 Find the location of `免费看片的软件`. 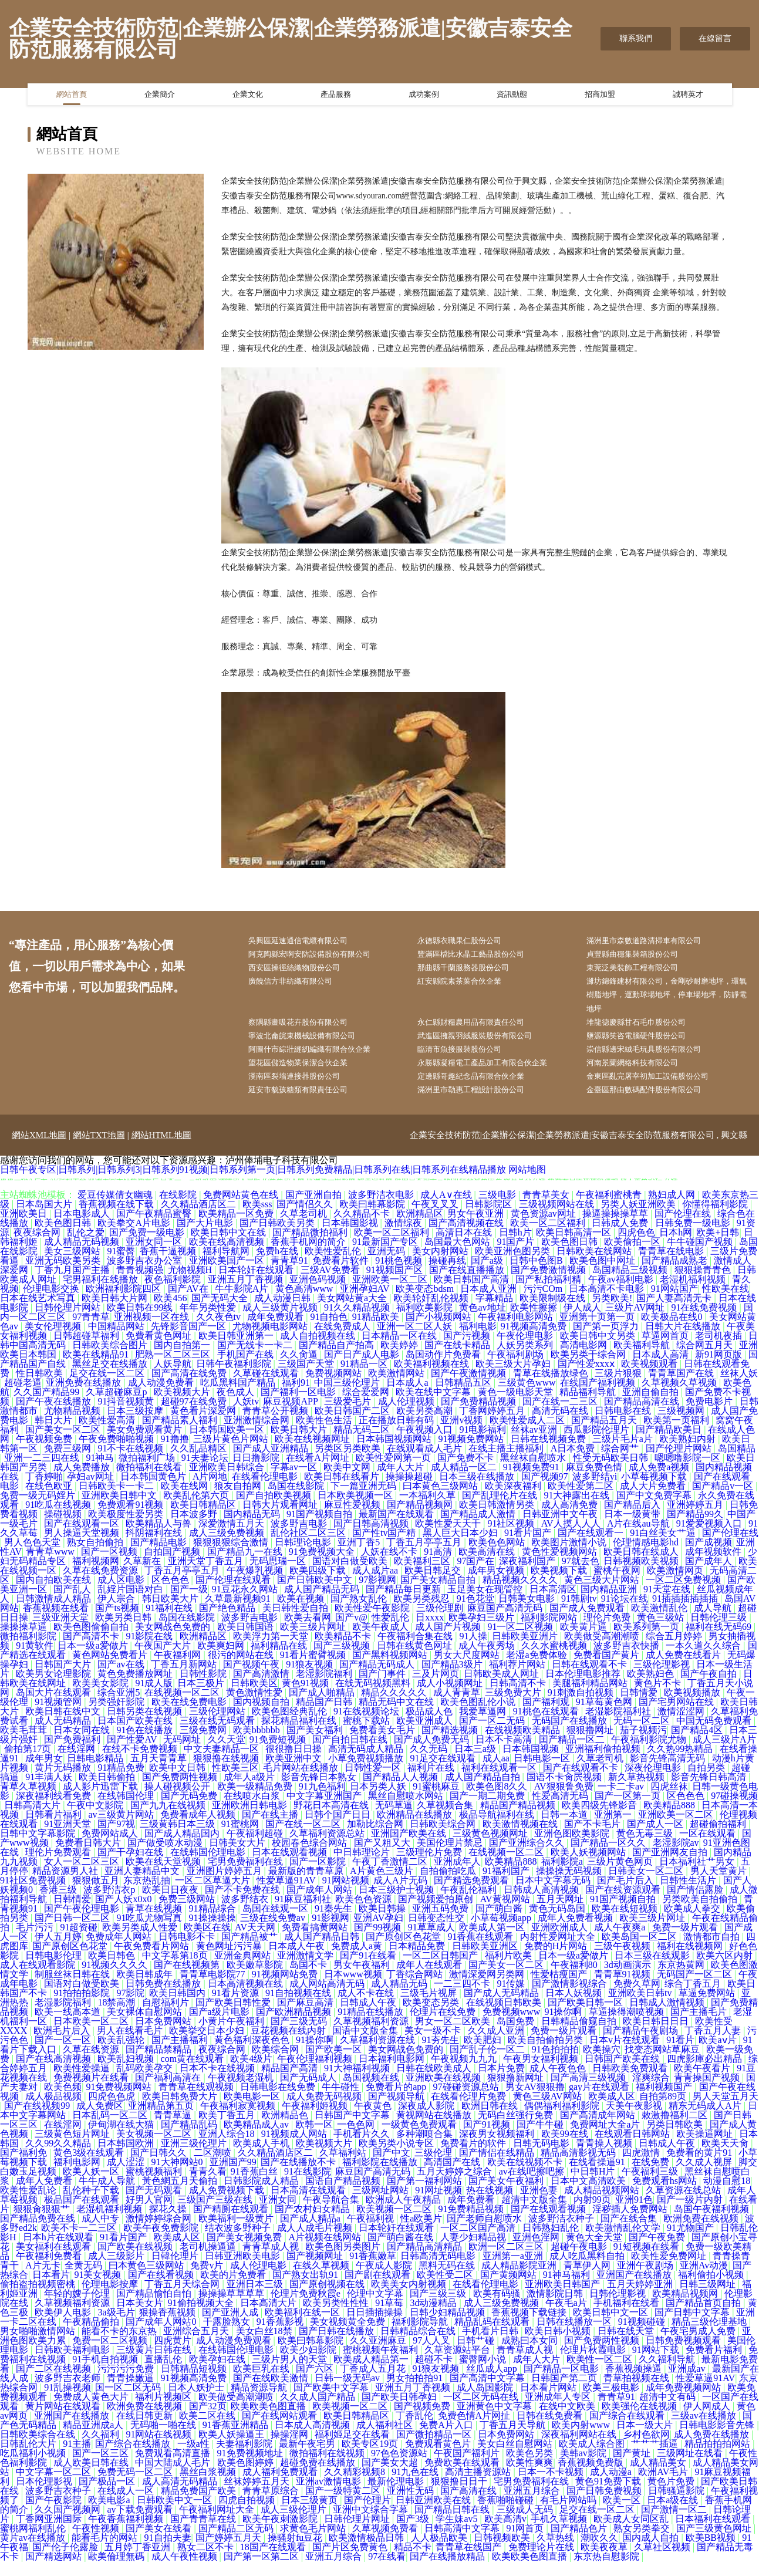

免费看片的软件 is located at coordinates (474, 2158).